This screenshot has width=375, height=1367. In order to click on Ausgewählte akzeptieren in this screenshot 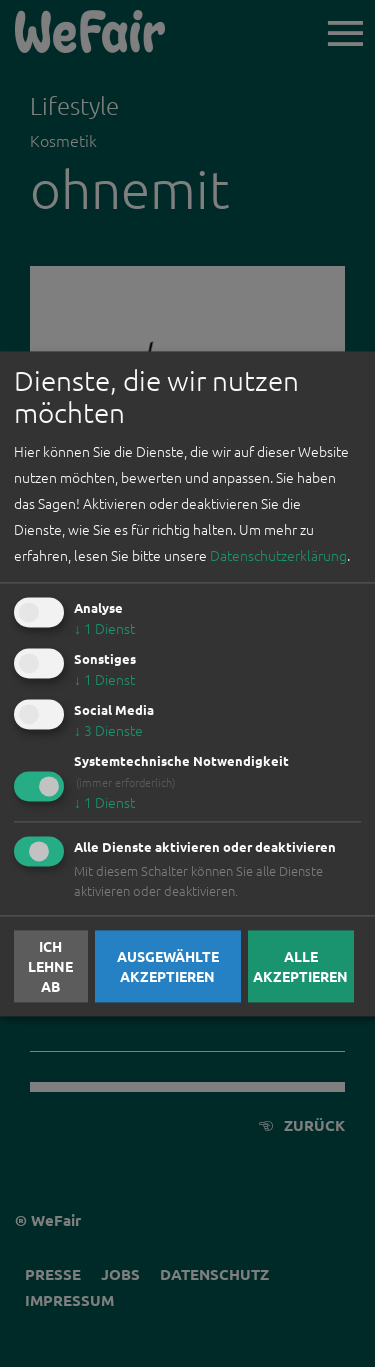, I will do `click(168, 966)`.